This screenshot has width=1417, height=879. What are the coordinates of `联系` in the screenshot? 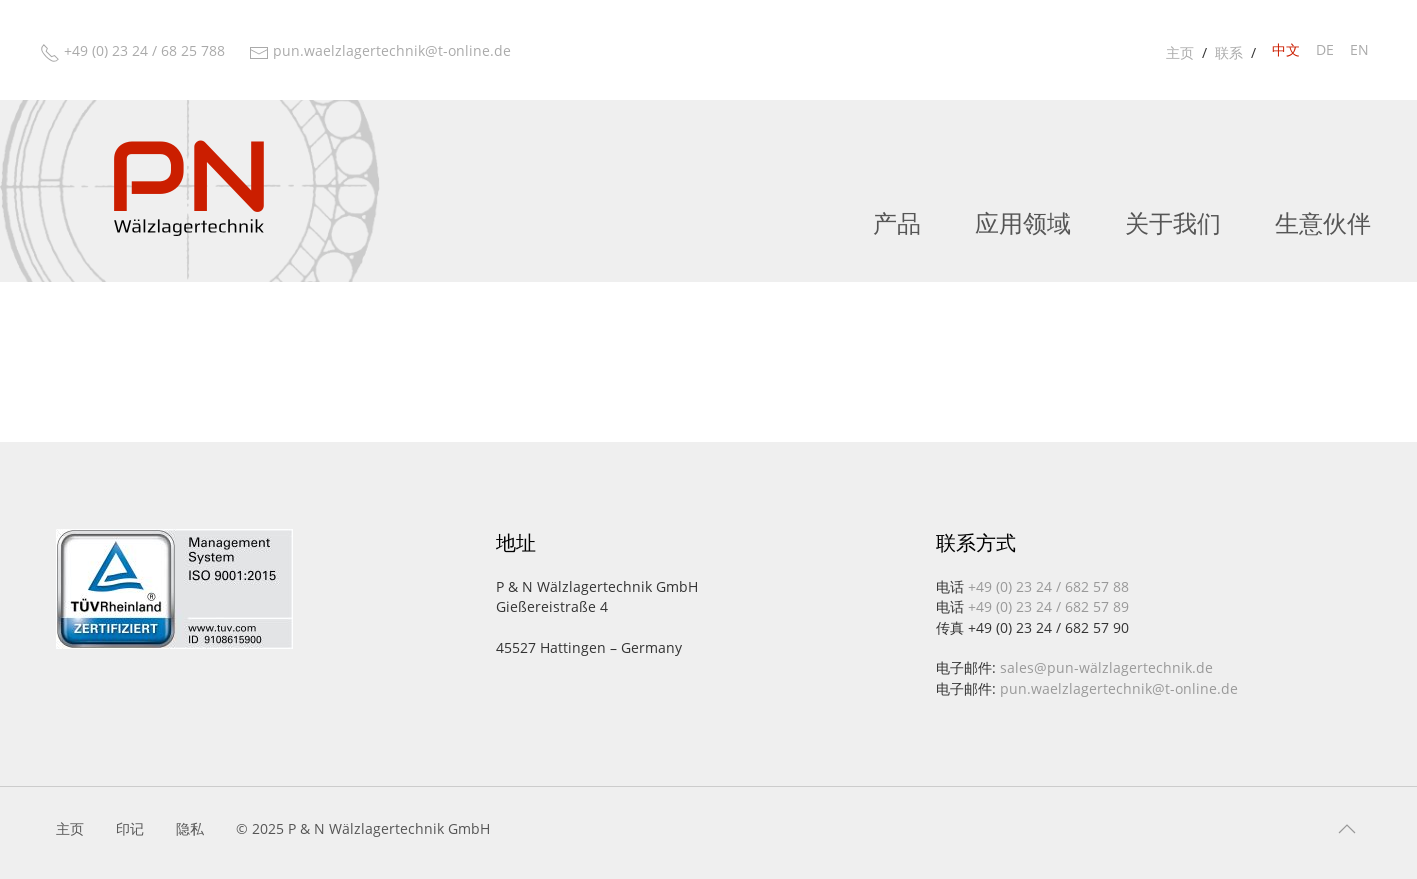 It's located at (1229, 52).